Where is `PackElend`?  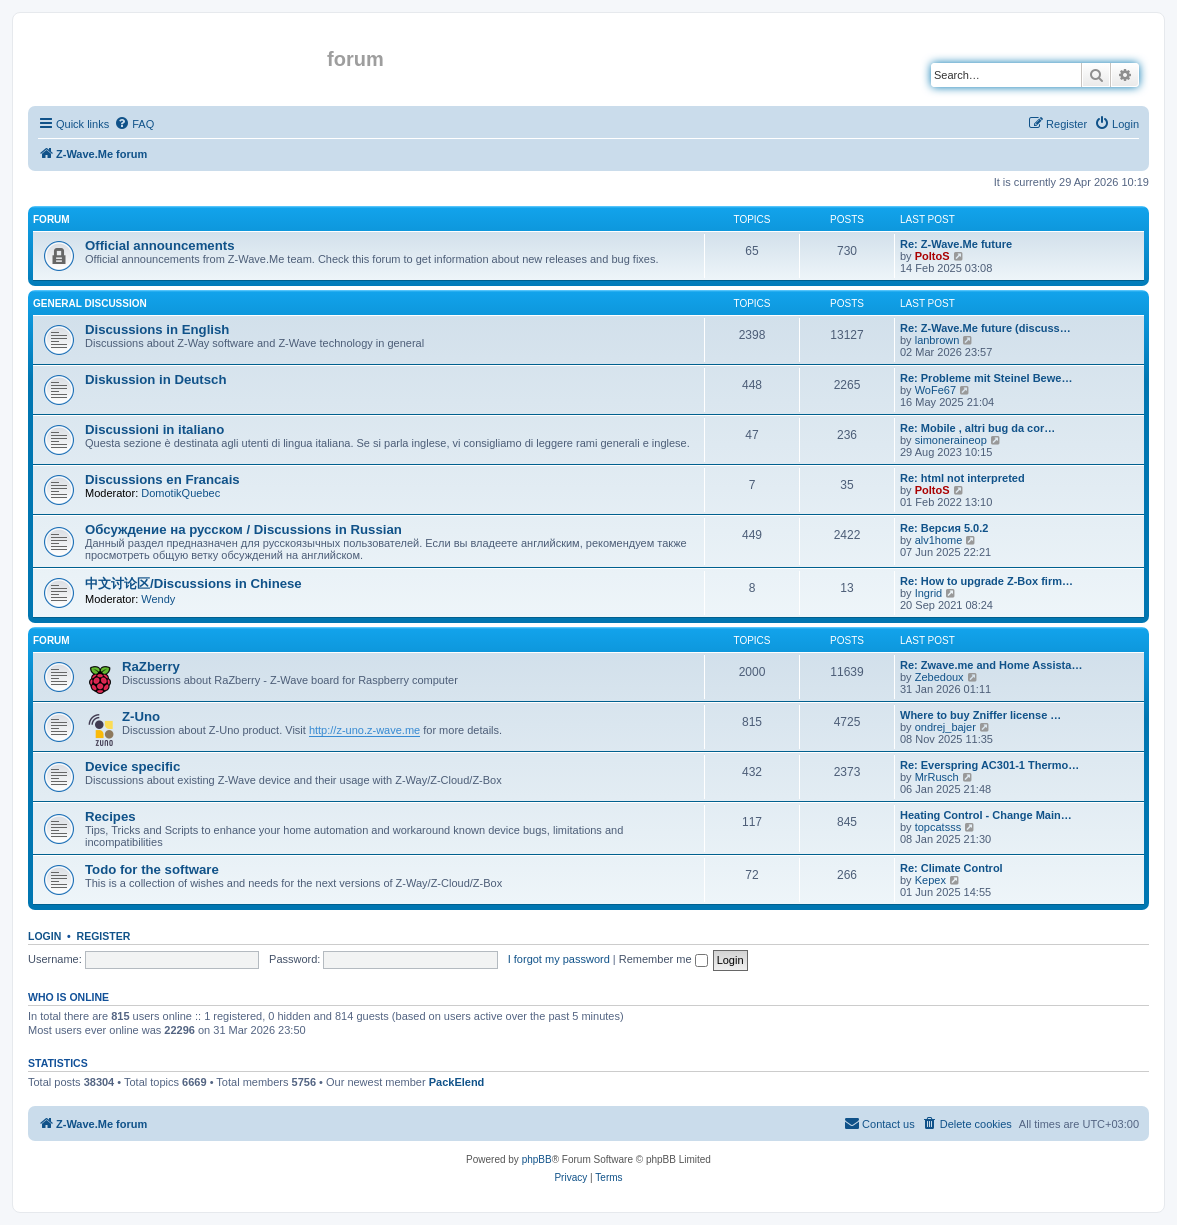
PackElend is located at coordinates (457, 1082).